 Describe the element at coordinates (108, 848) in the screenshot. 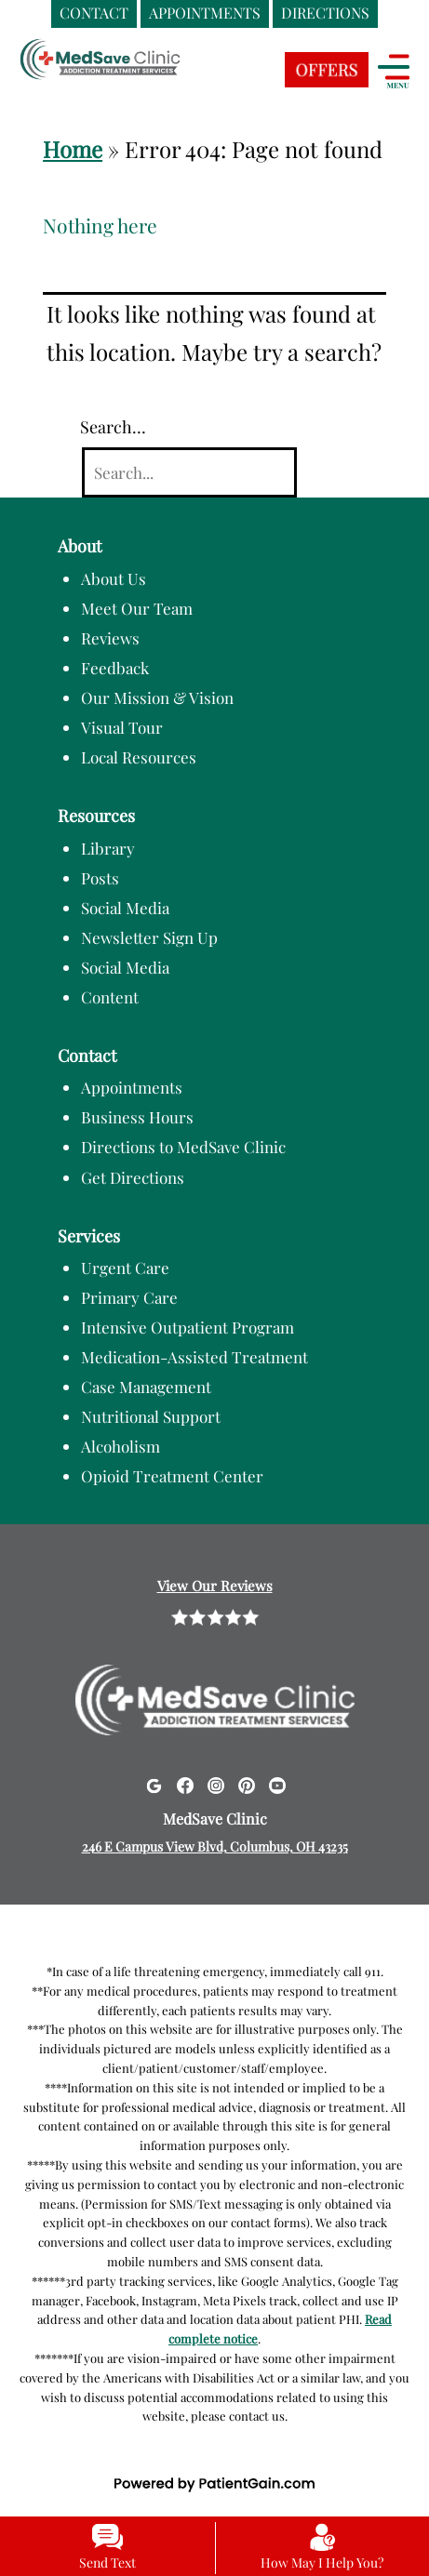

I see `Library` at that location.